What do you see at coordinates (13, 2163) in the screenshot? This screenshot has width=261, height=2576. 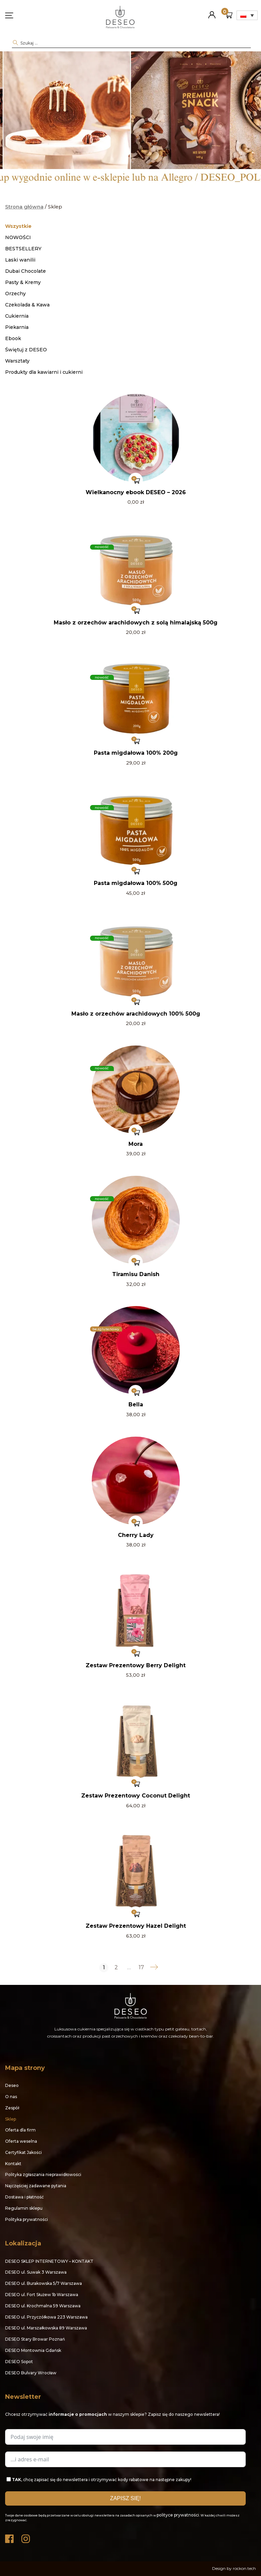 I see `Kontakt` at bounding box center [13, 2163].